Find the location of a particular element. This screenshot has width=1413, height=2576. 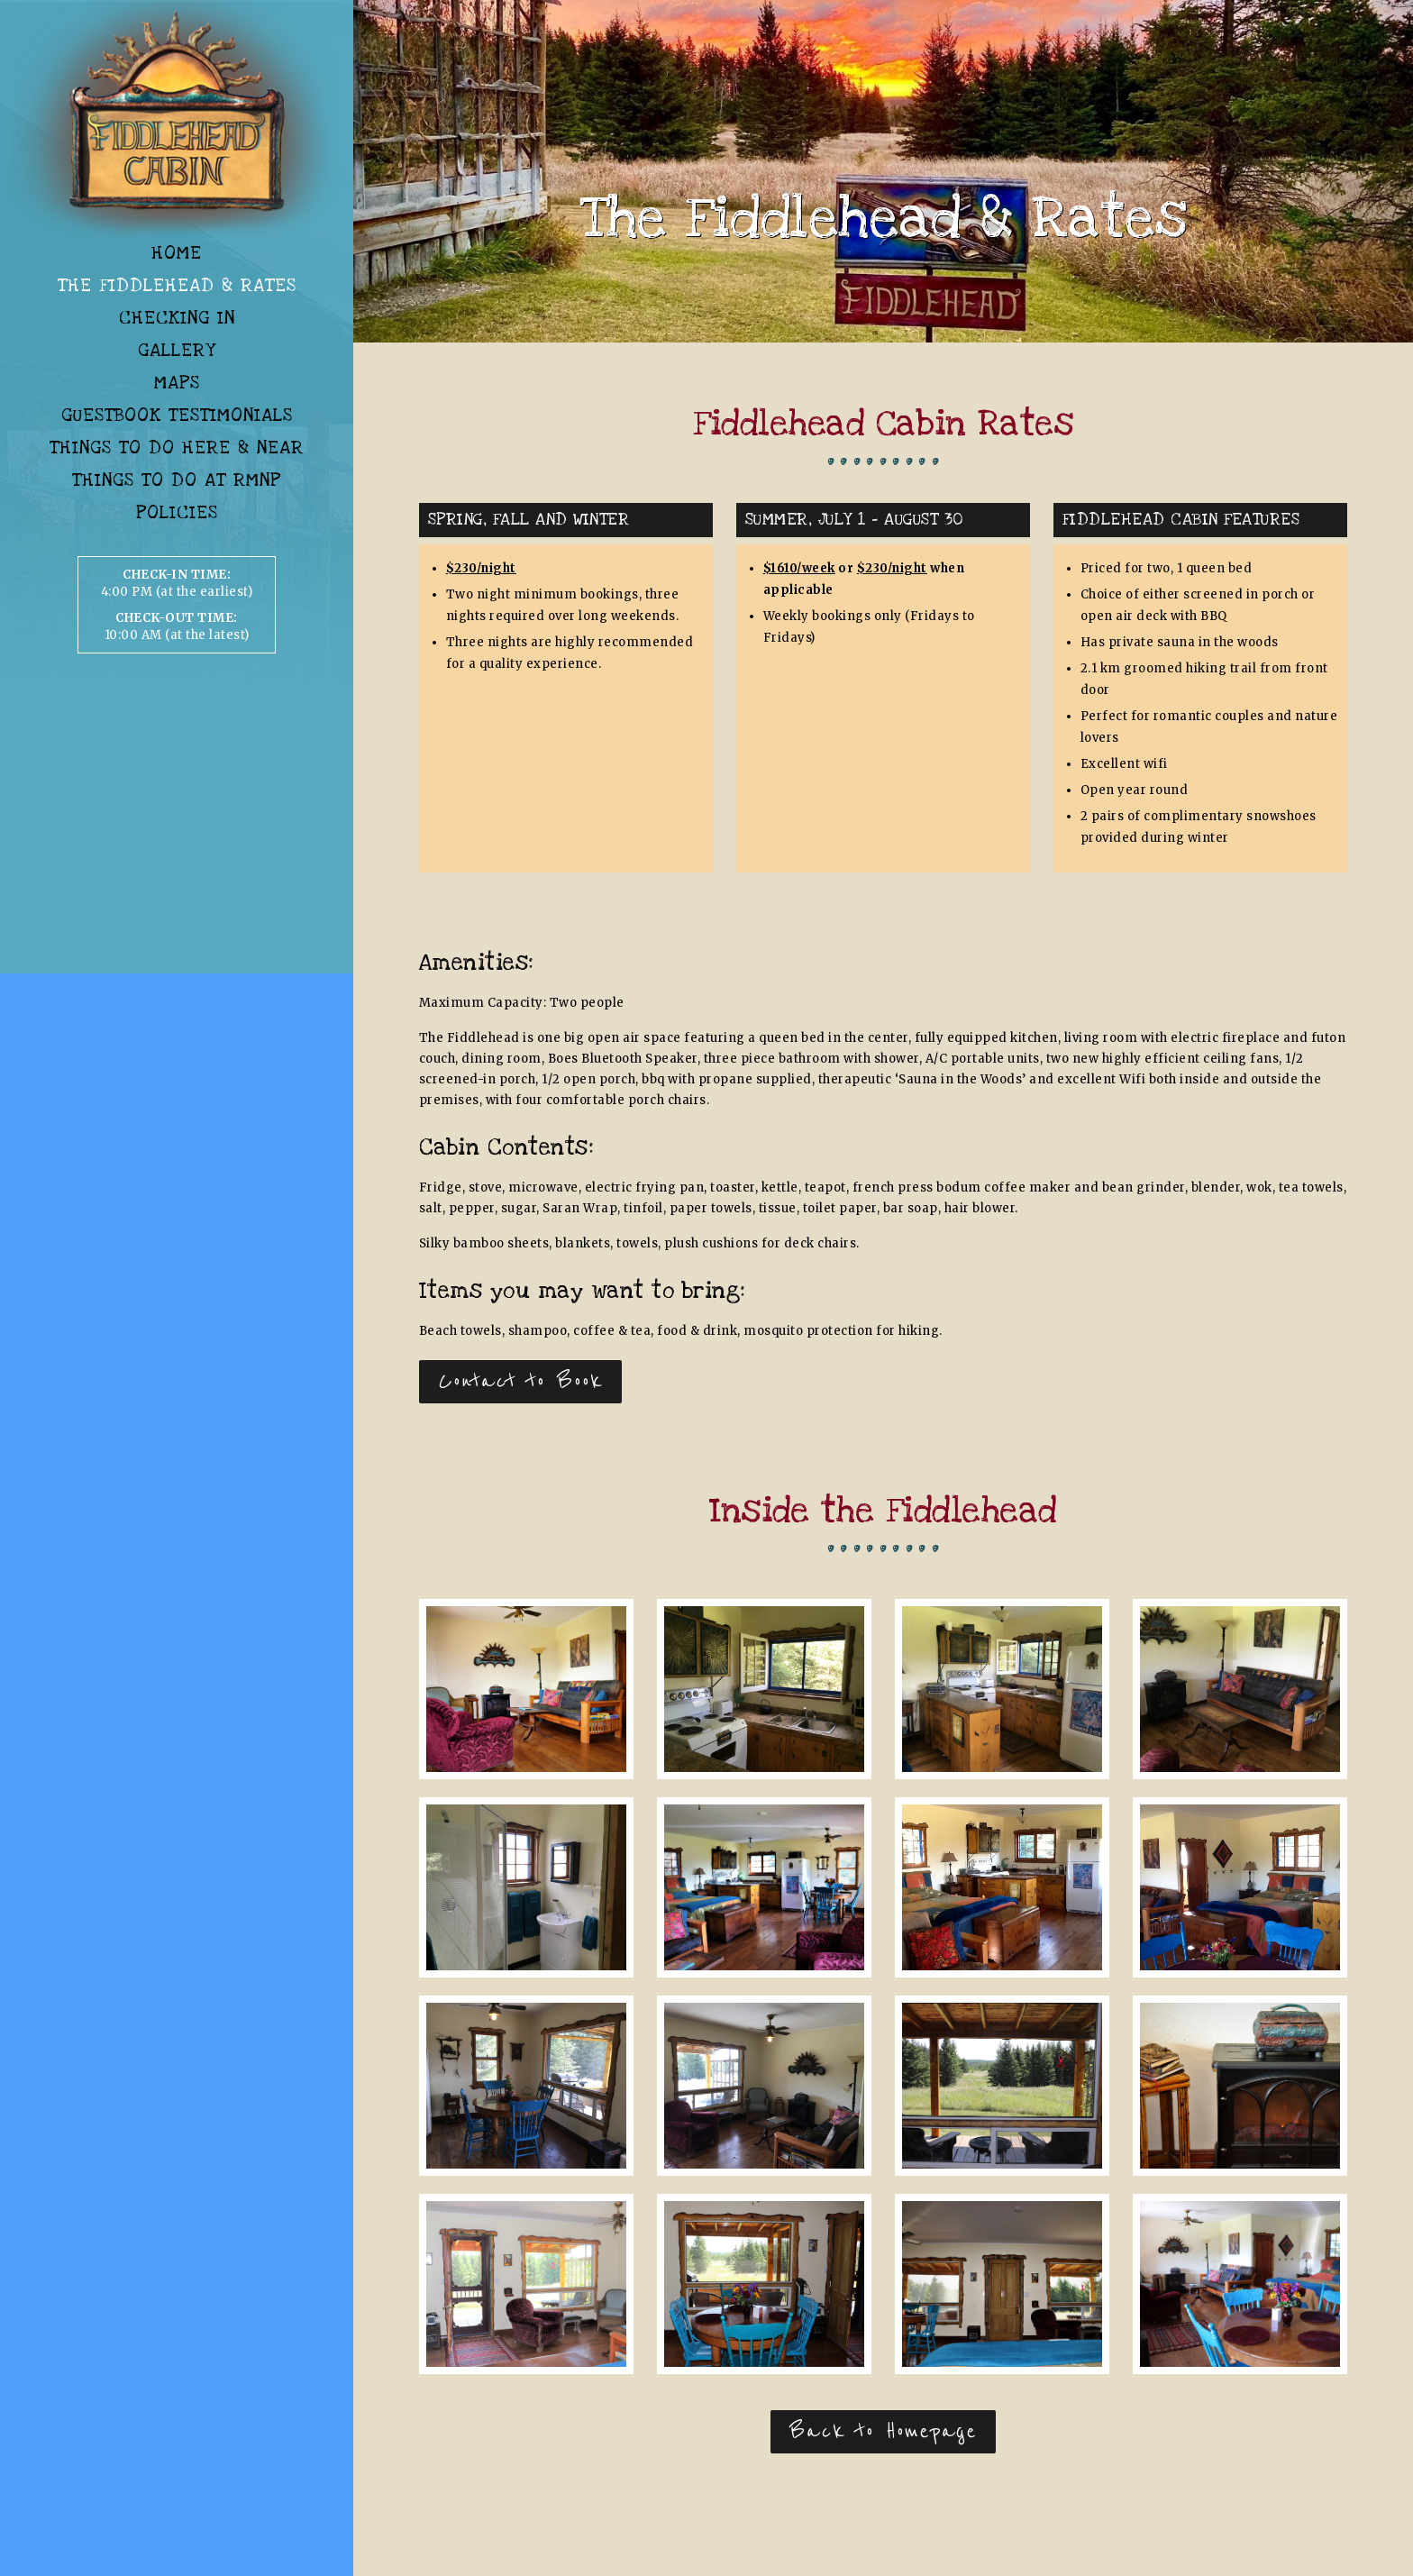

Gallery is located at coordinates (176, 350).